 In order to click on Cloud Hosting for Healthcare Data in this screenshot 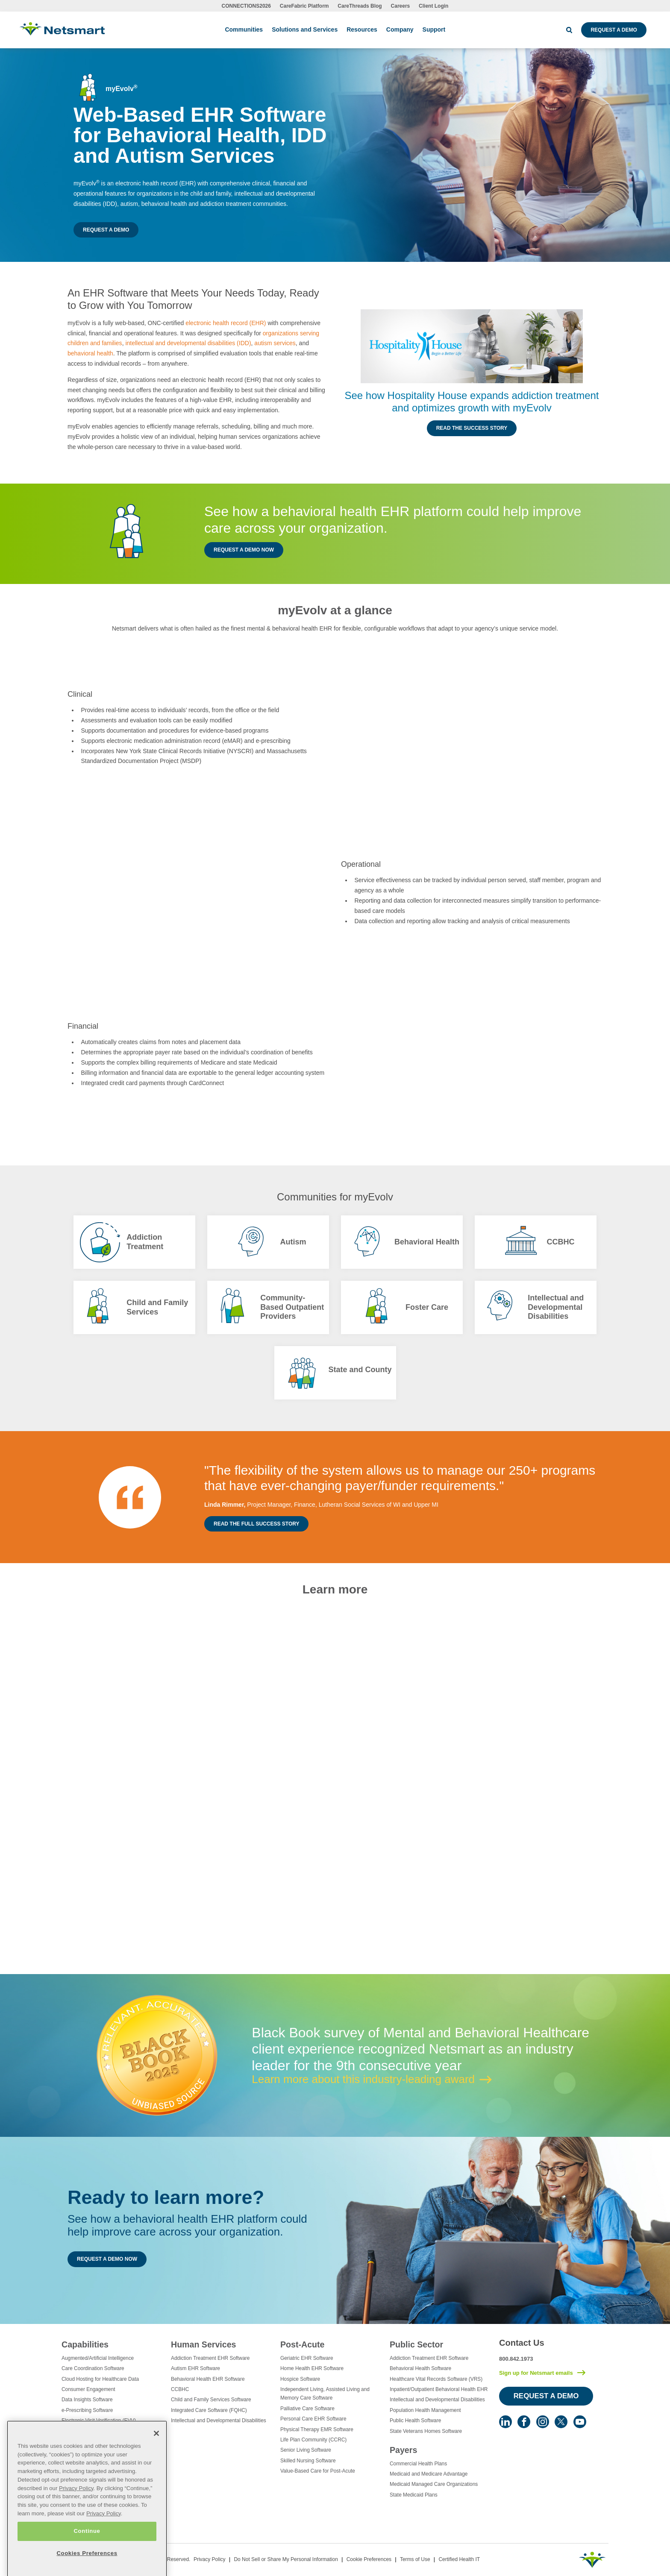, I will do `click(100, 2379)`.